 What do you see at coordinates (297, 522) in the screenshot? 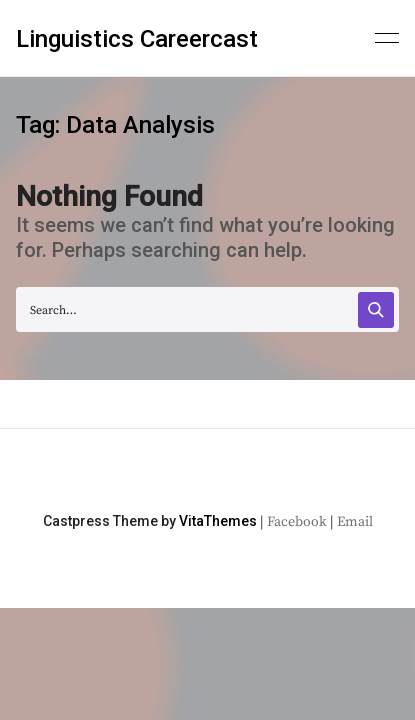
I see `Facebook` at bounding box center [297, 522].